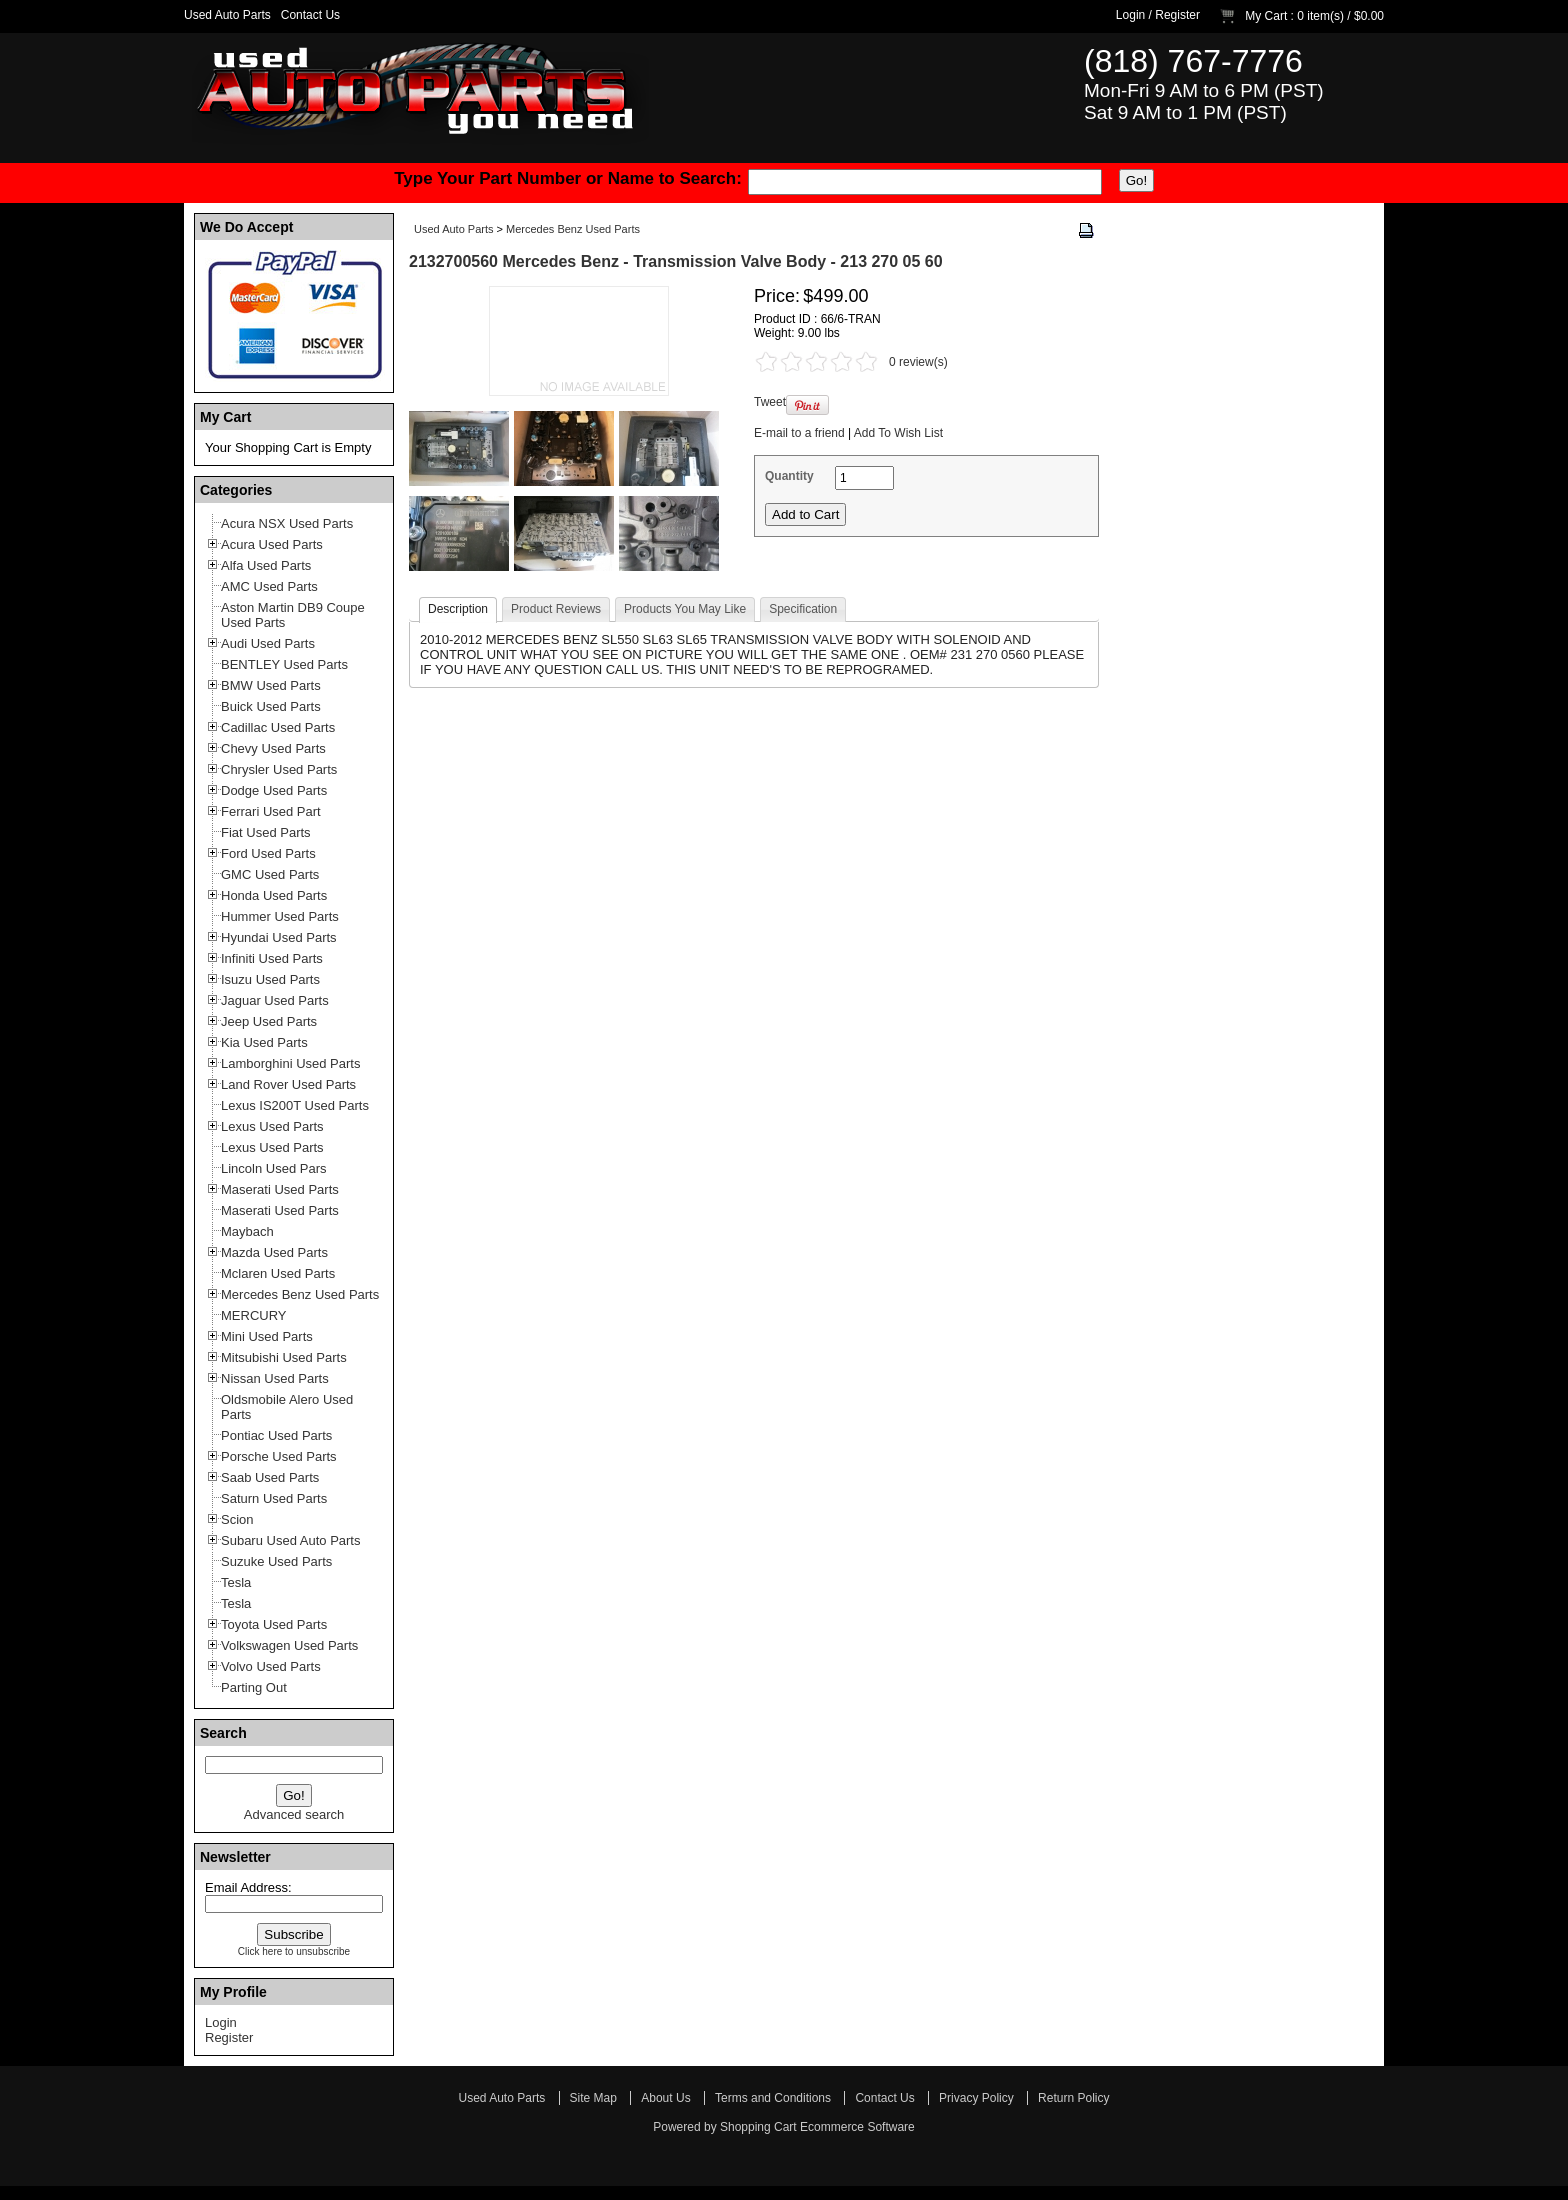 The height and width of the screenshot is (2200, 1568). I want to click on Contact Us, so click(310, 15).